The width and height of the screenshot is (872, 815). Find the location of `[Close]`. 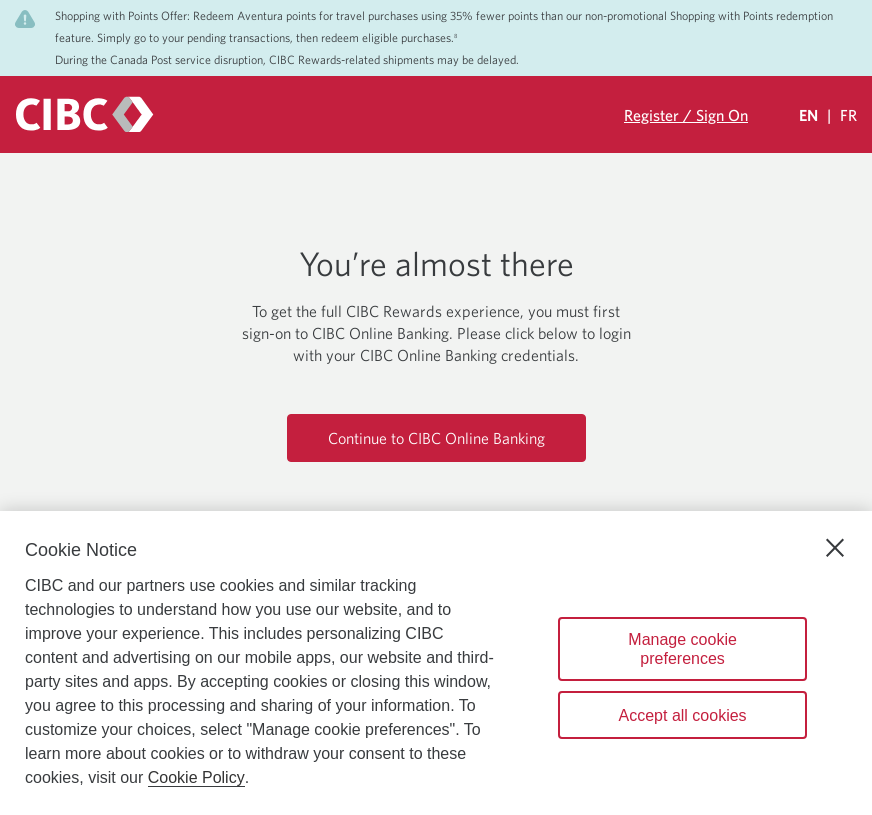

[Close] is located at coordinates (835, 548).